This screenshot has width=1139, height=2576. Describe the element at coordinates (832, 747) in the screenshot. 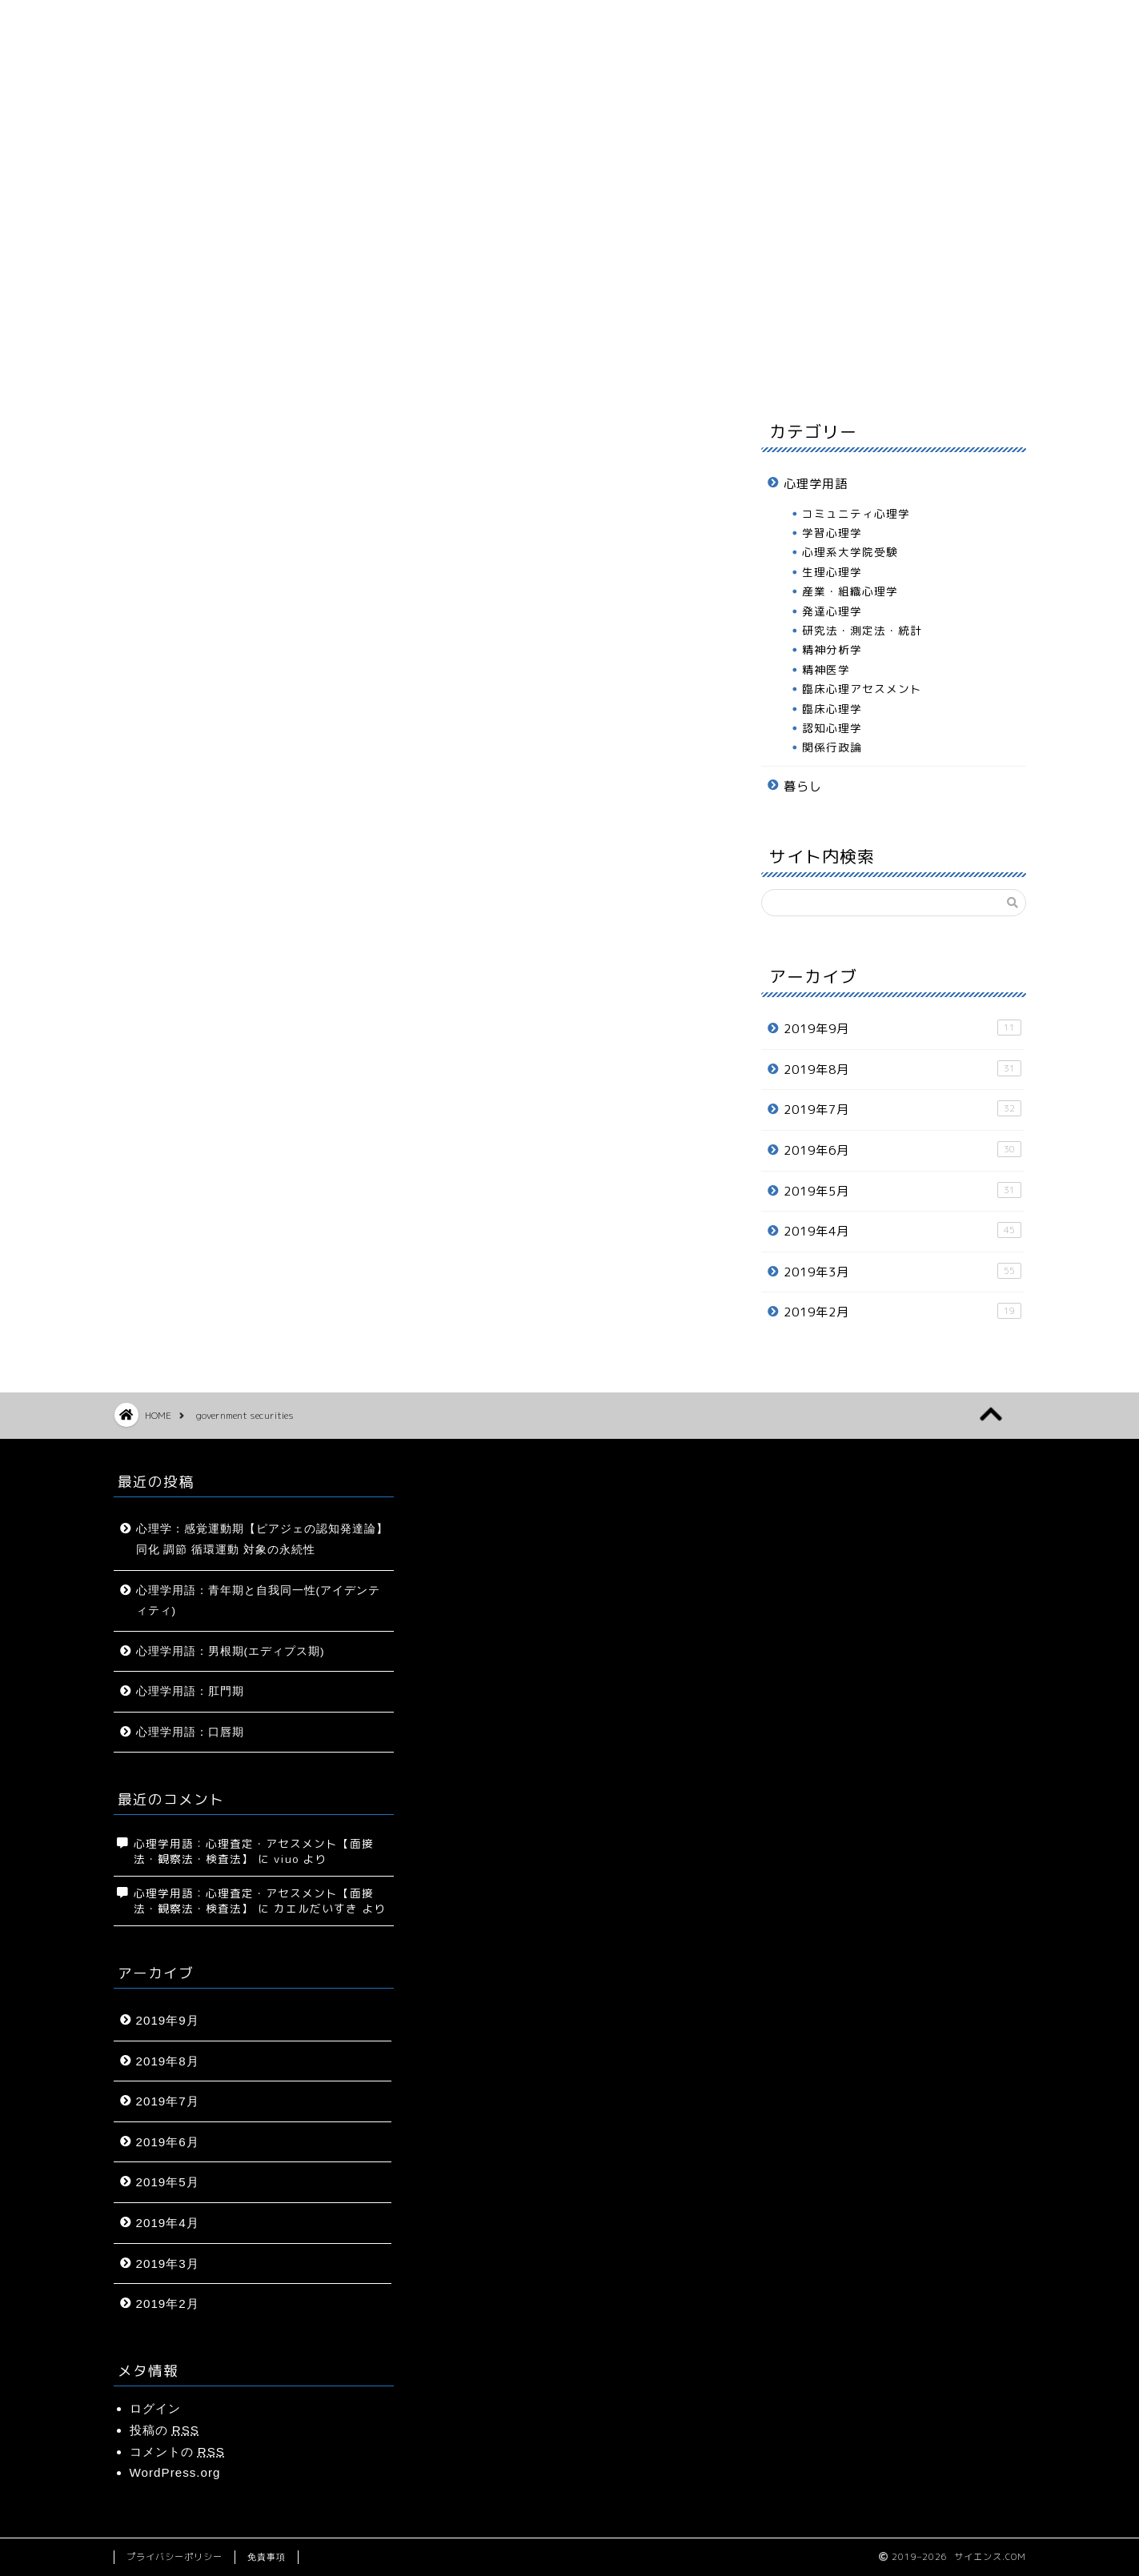

I see `関係行政論` at that location.